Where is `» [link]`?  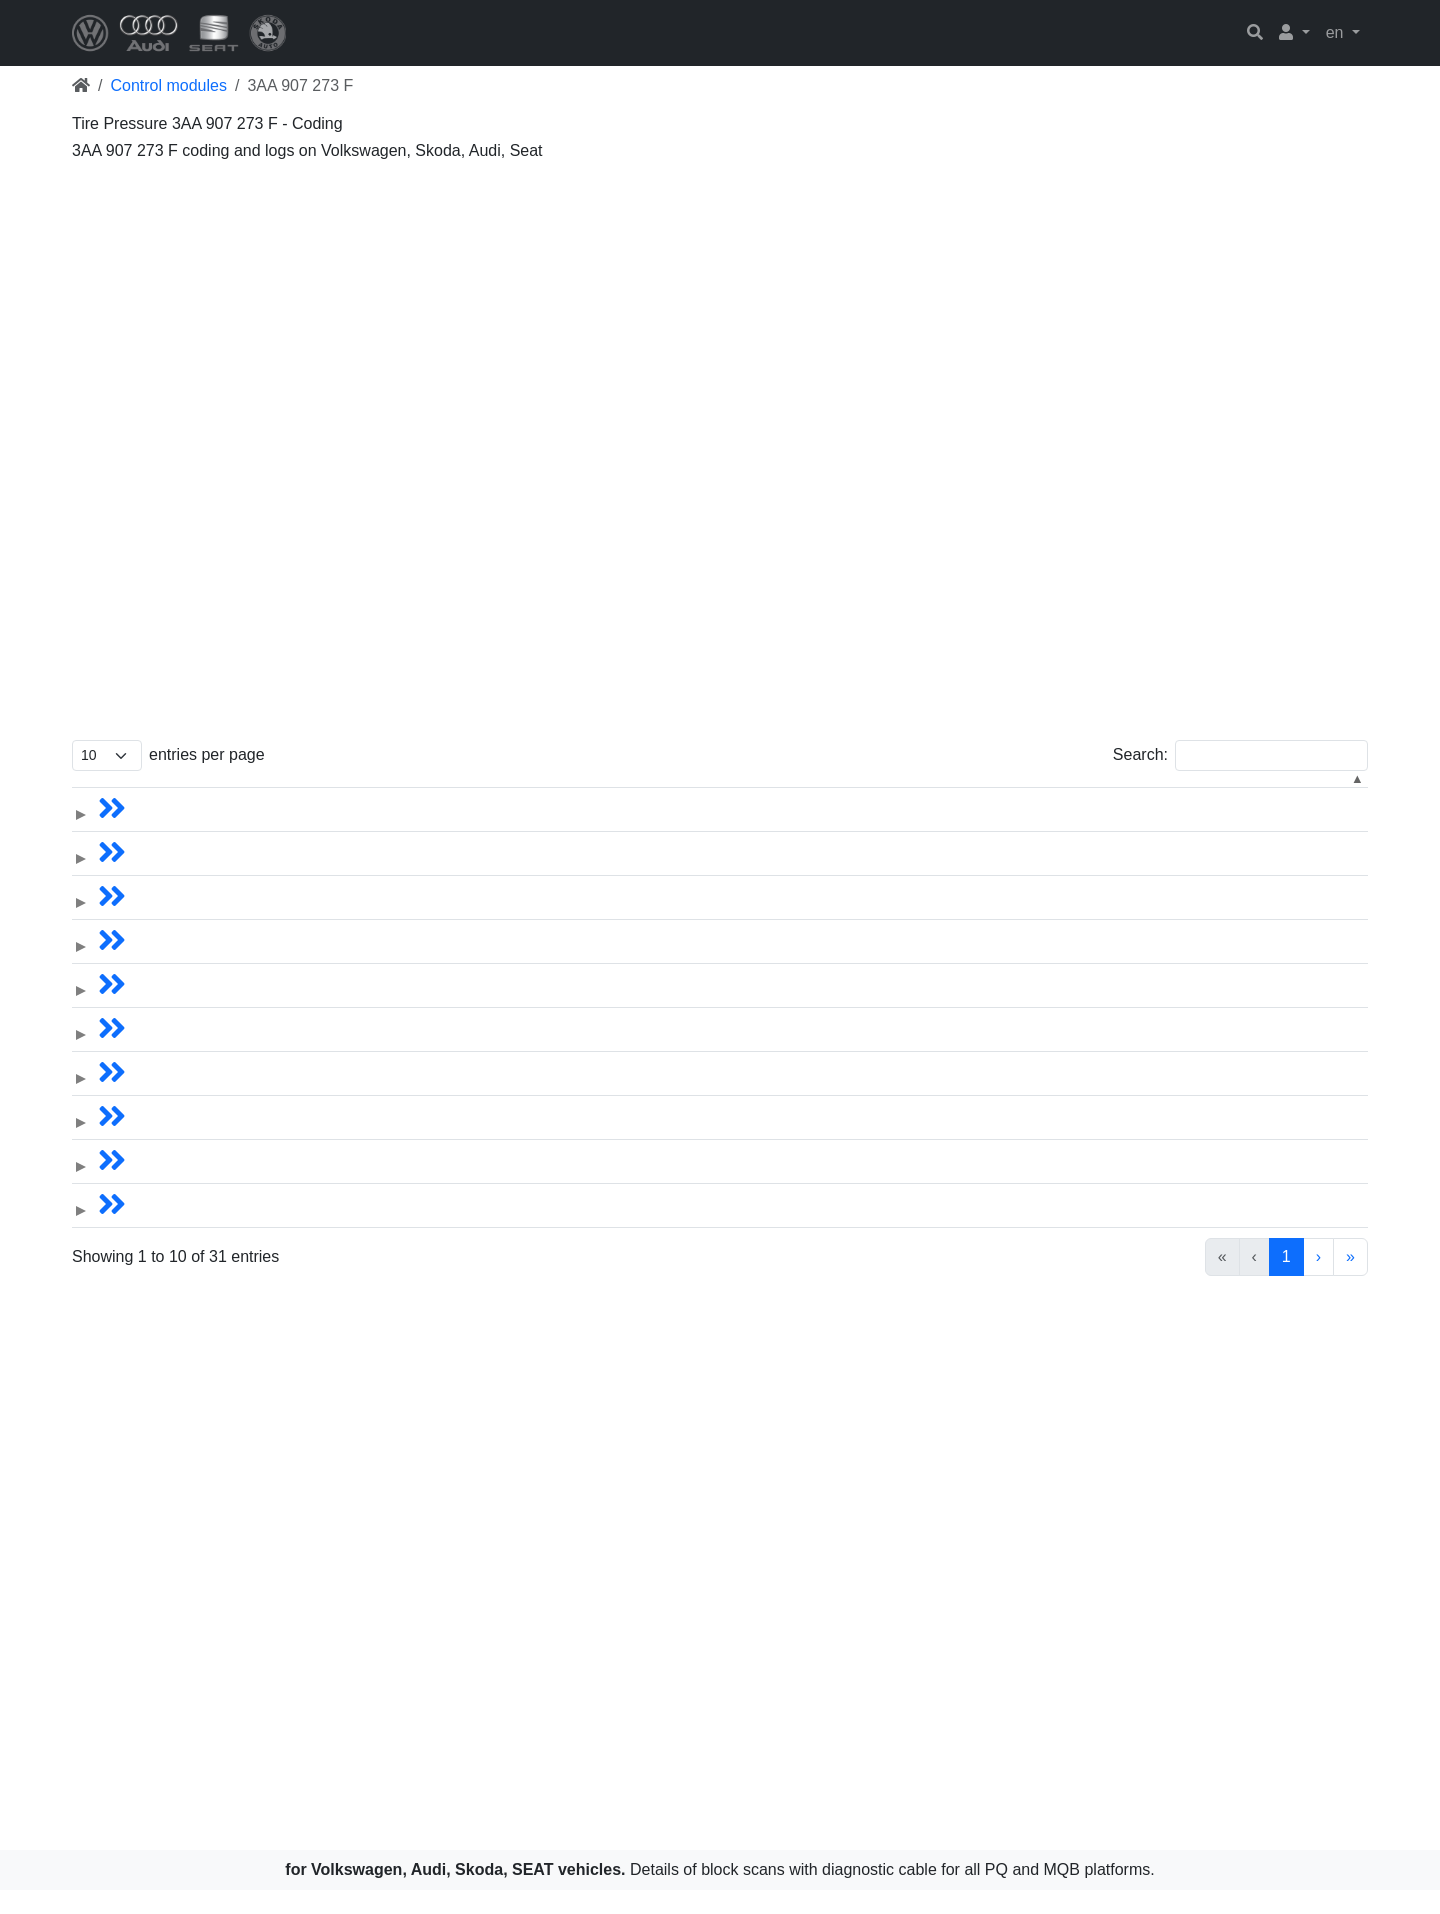
» [link] is located at coordinates (1350, 1280).